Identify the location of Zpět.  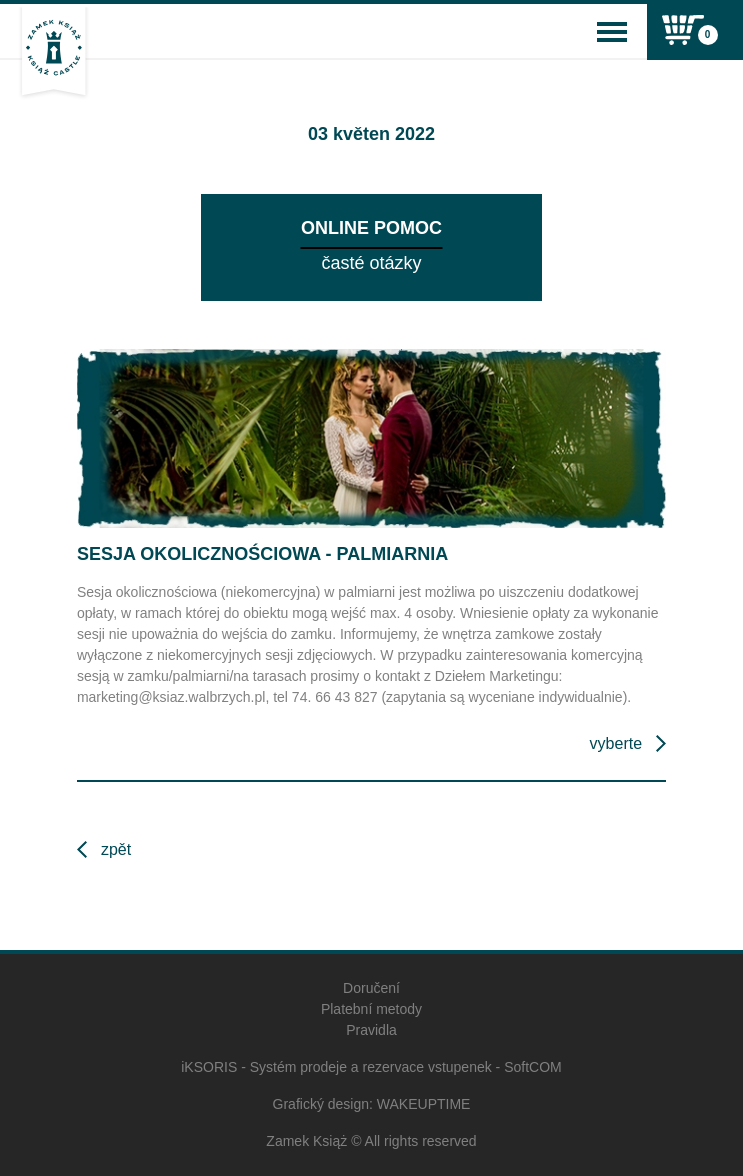
(116, 849).